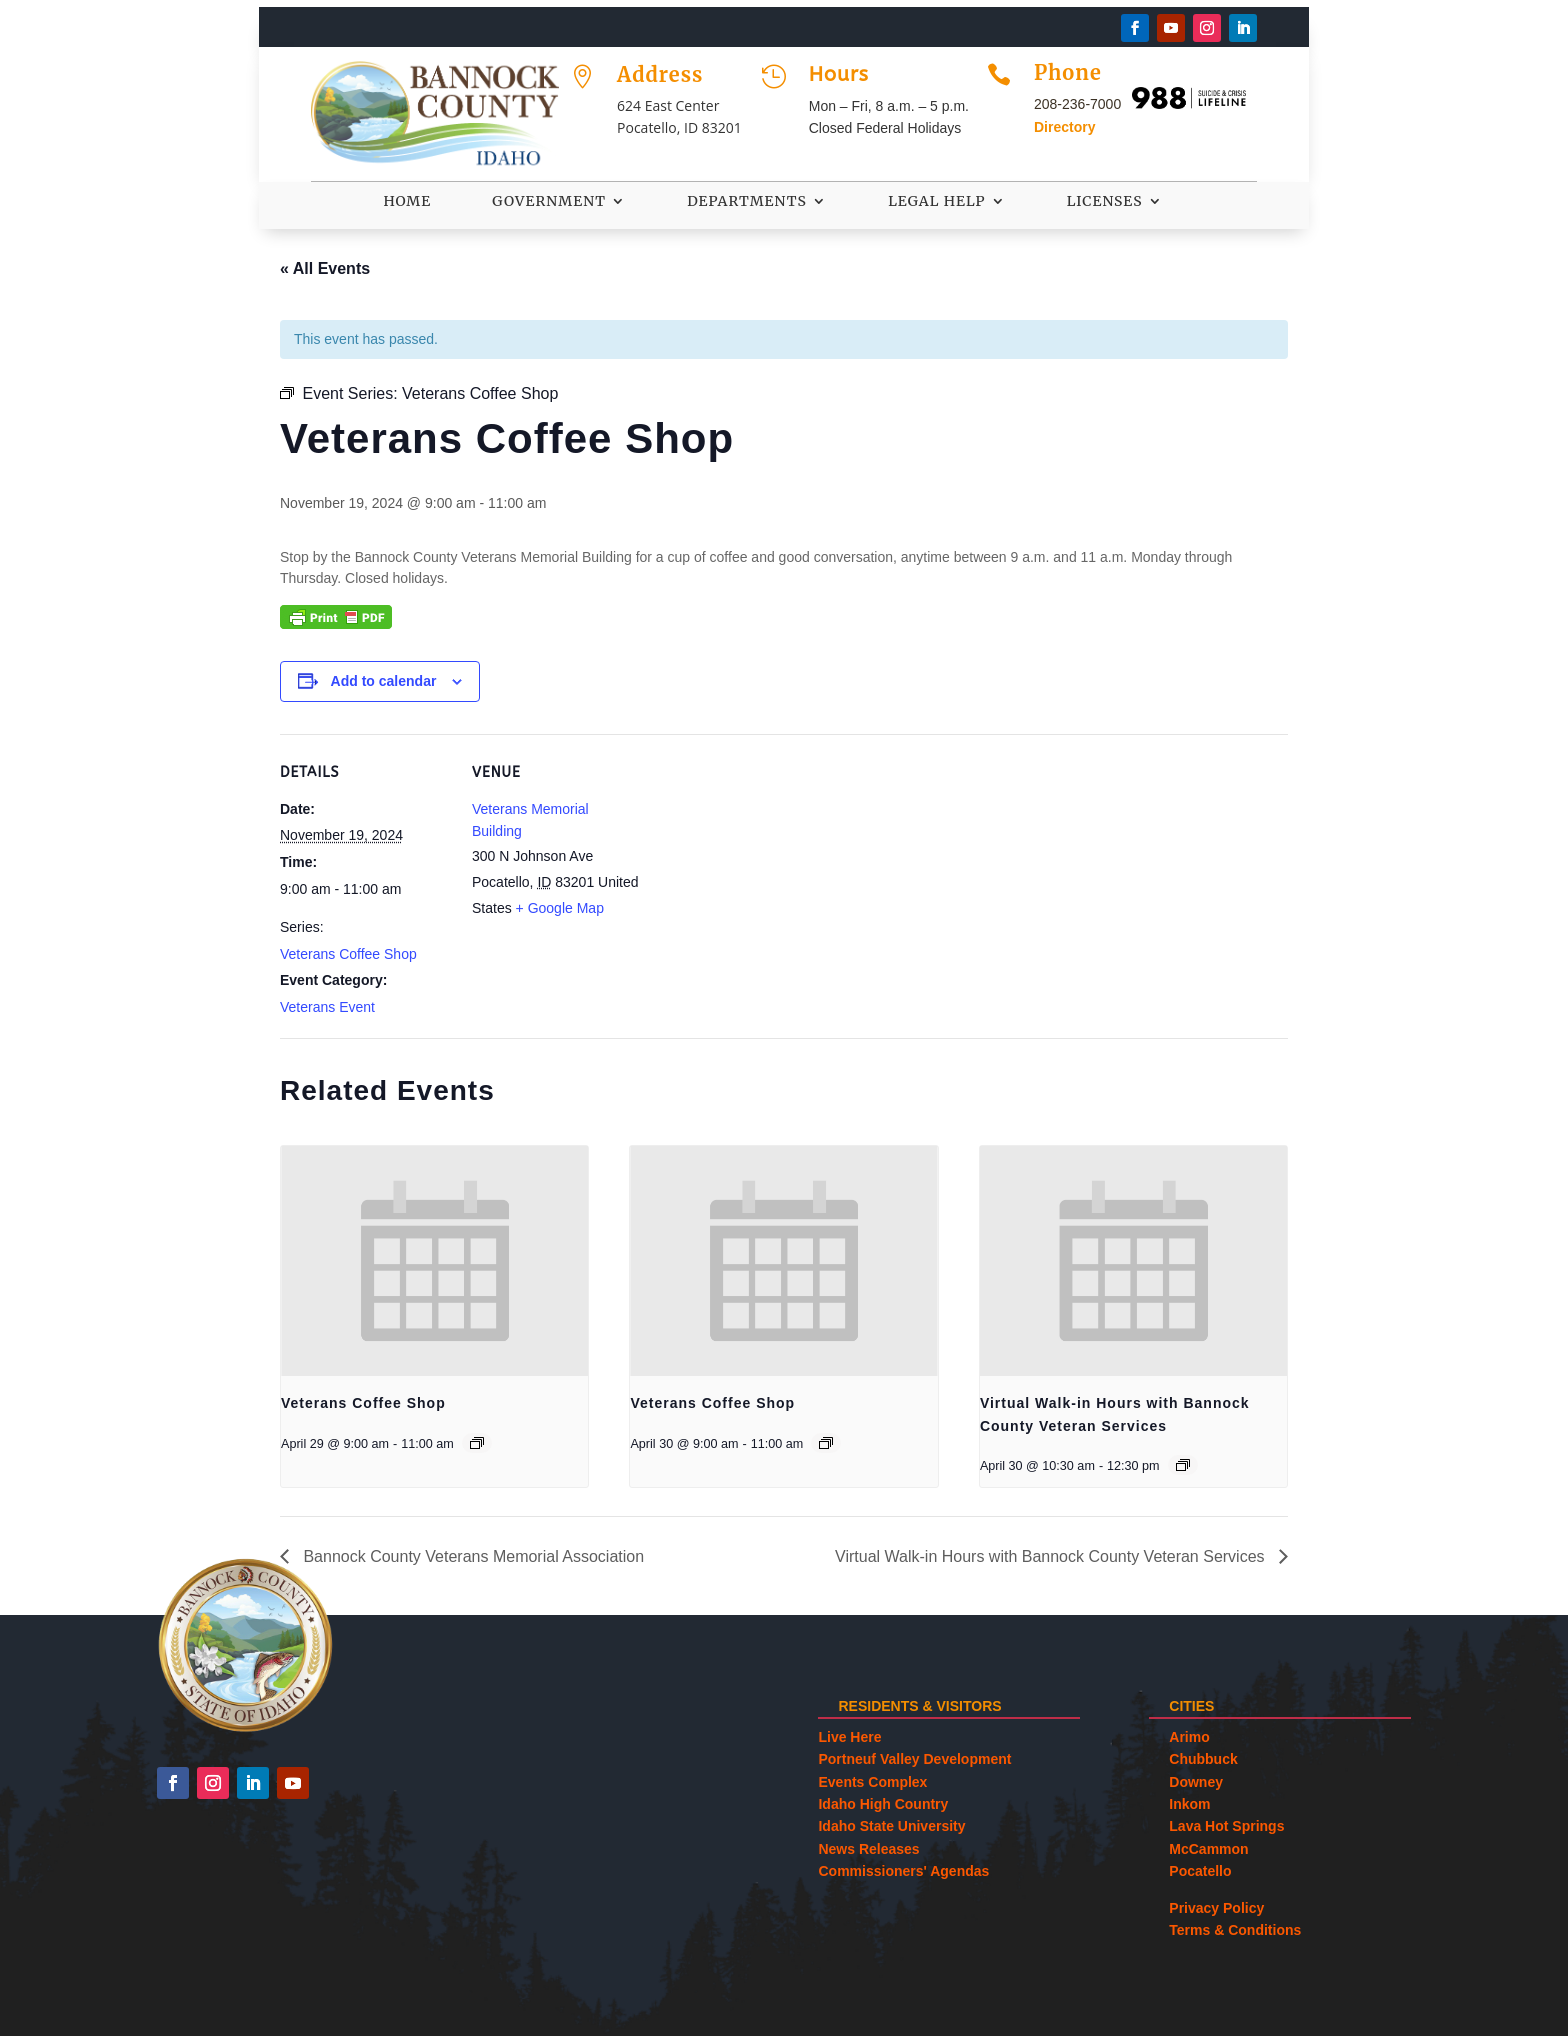  Describe the element at coordinates (849, 1737) in the screenshot. I see `Live Here` at that location.